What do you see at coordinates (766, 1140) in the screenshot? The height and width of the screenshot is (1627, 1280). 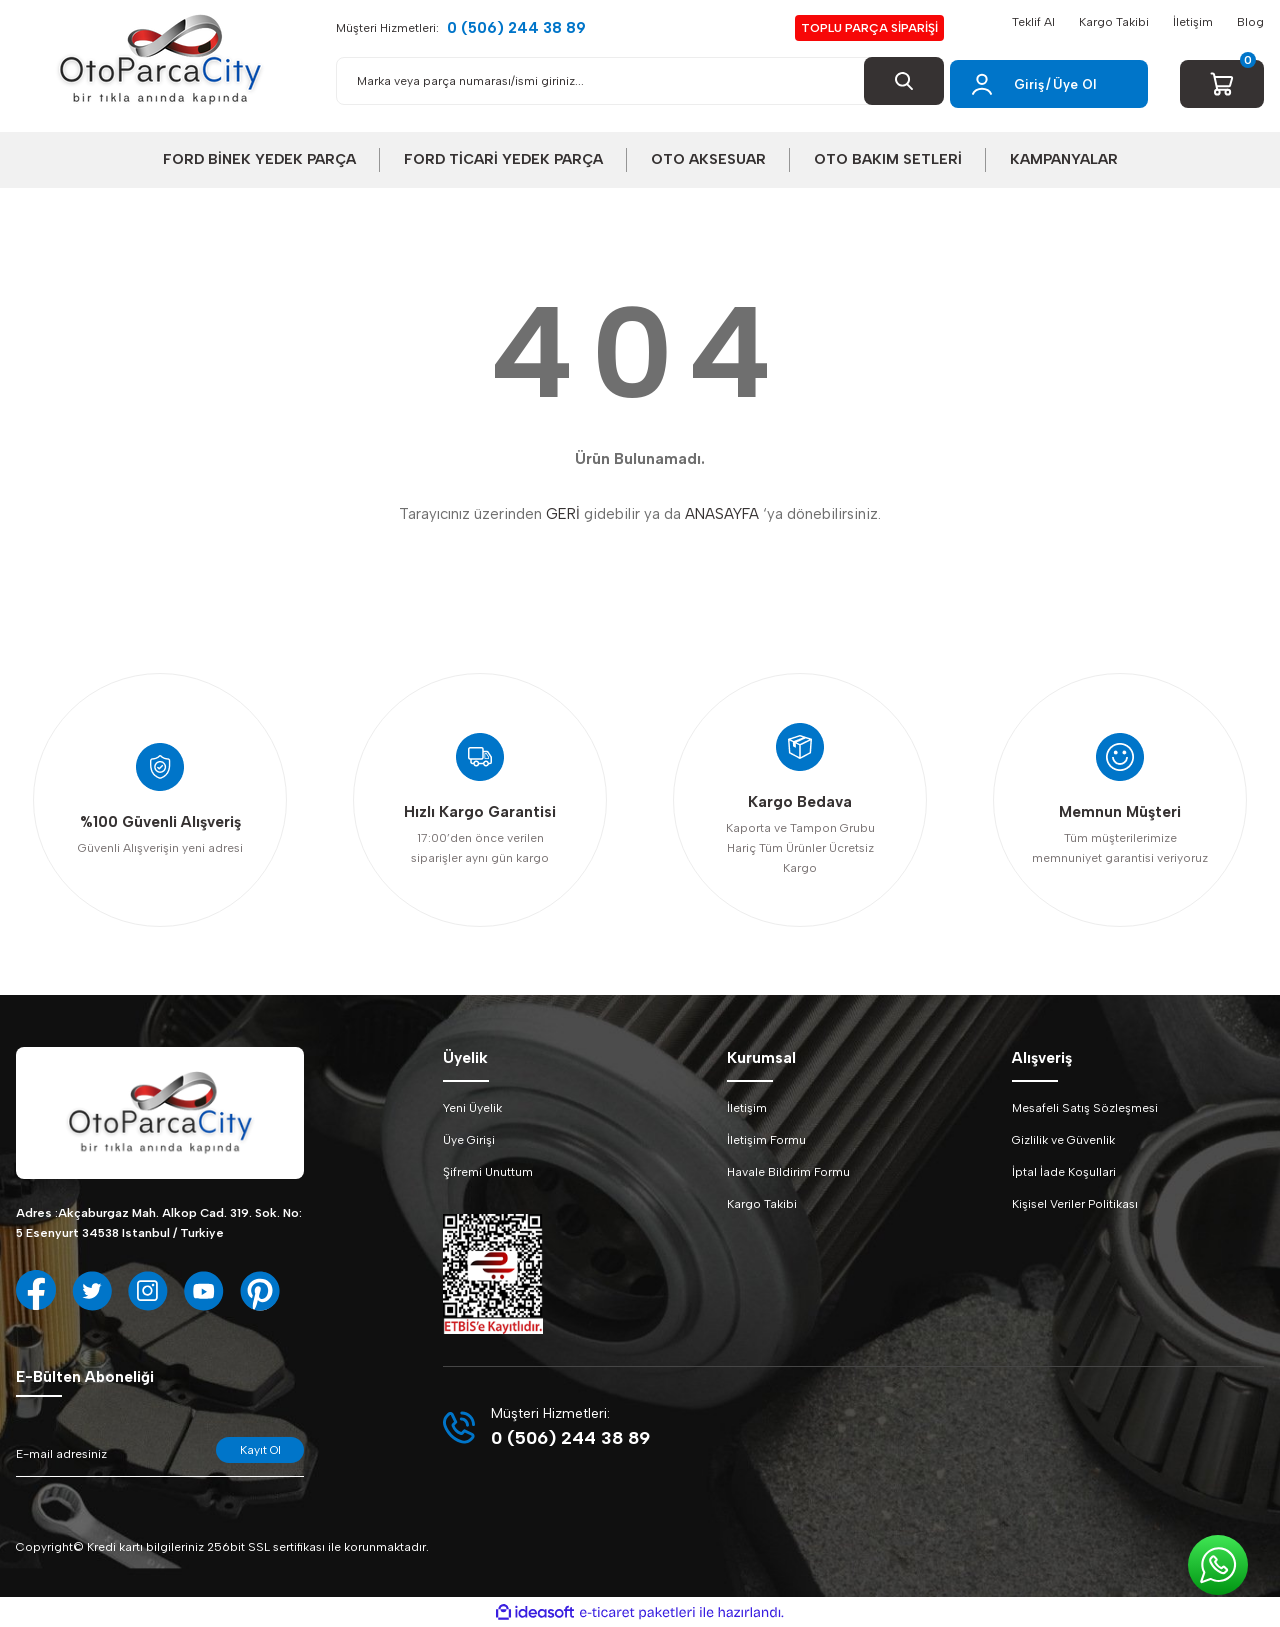 I see `İletişim Formu` at bounding box center [766, 1140].